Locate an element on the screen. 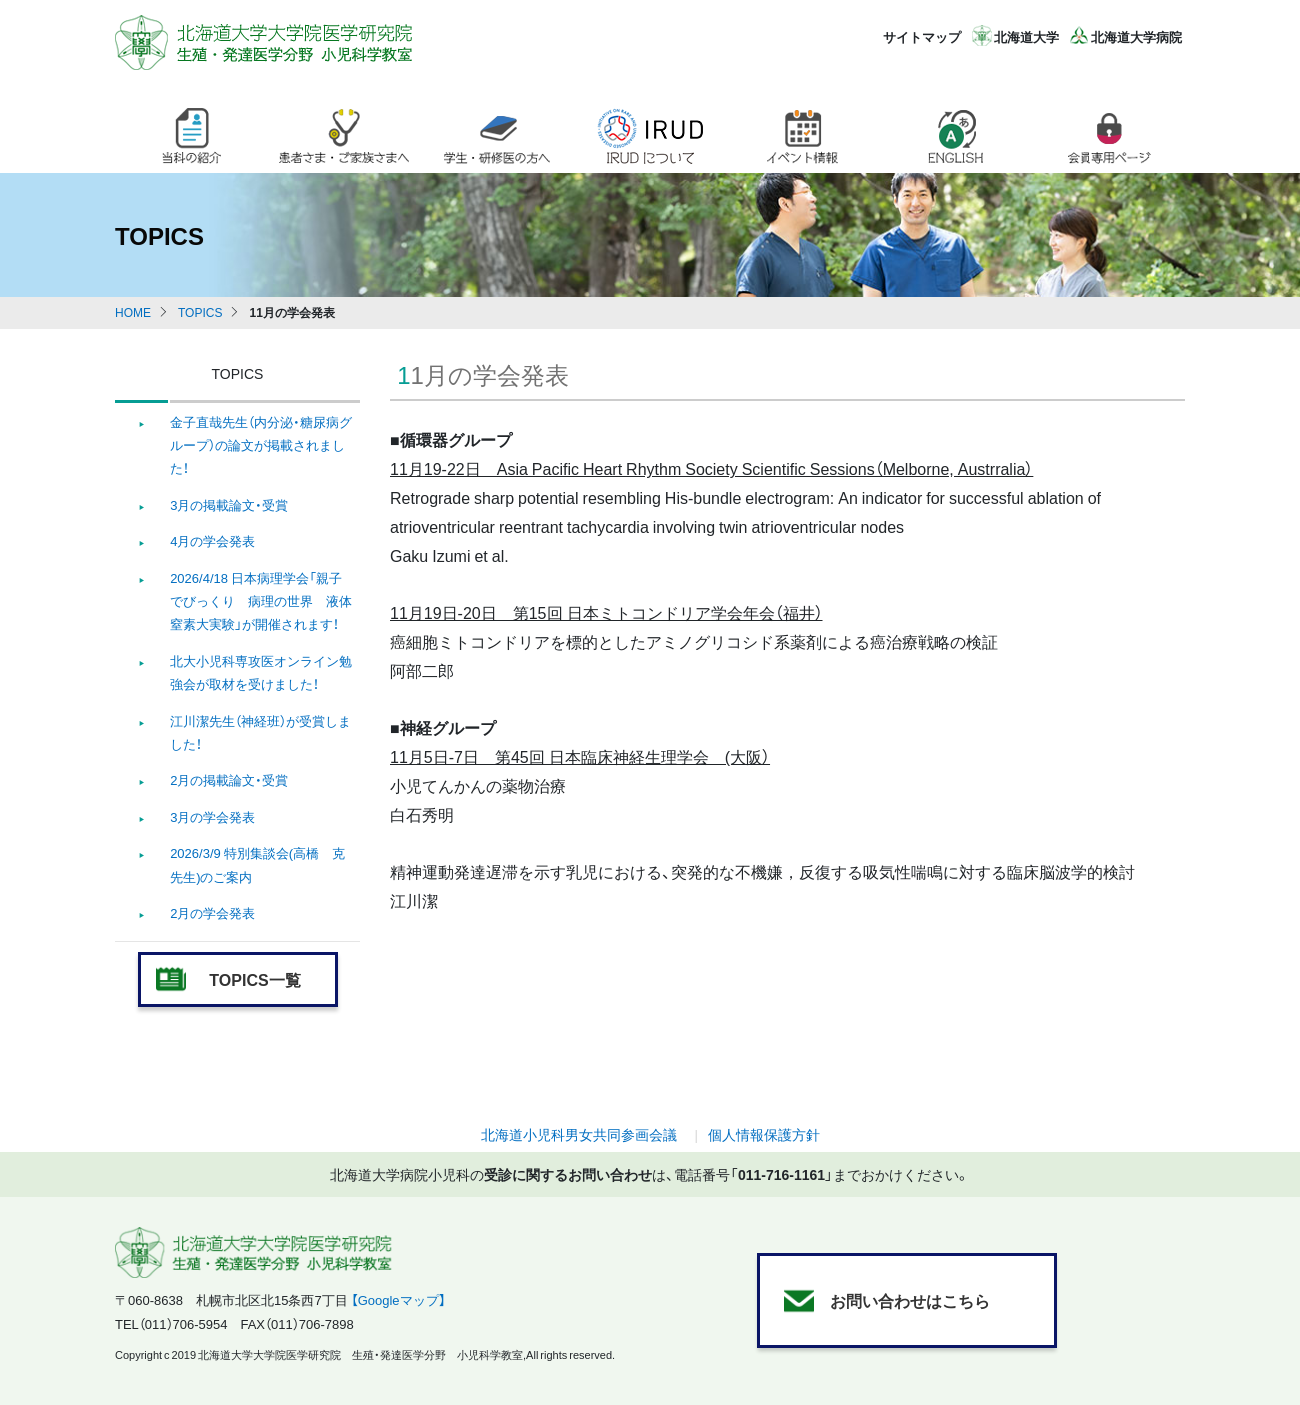  HOME is located at coordinates (133, 312).